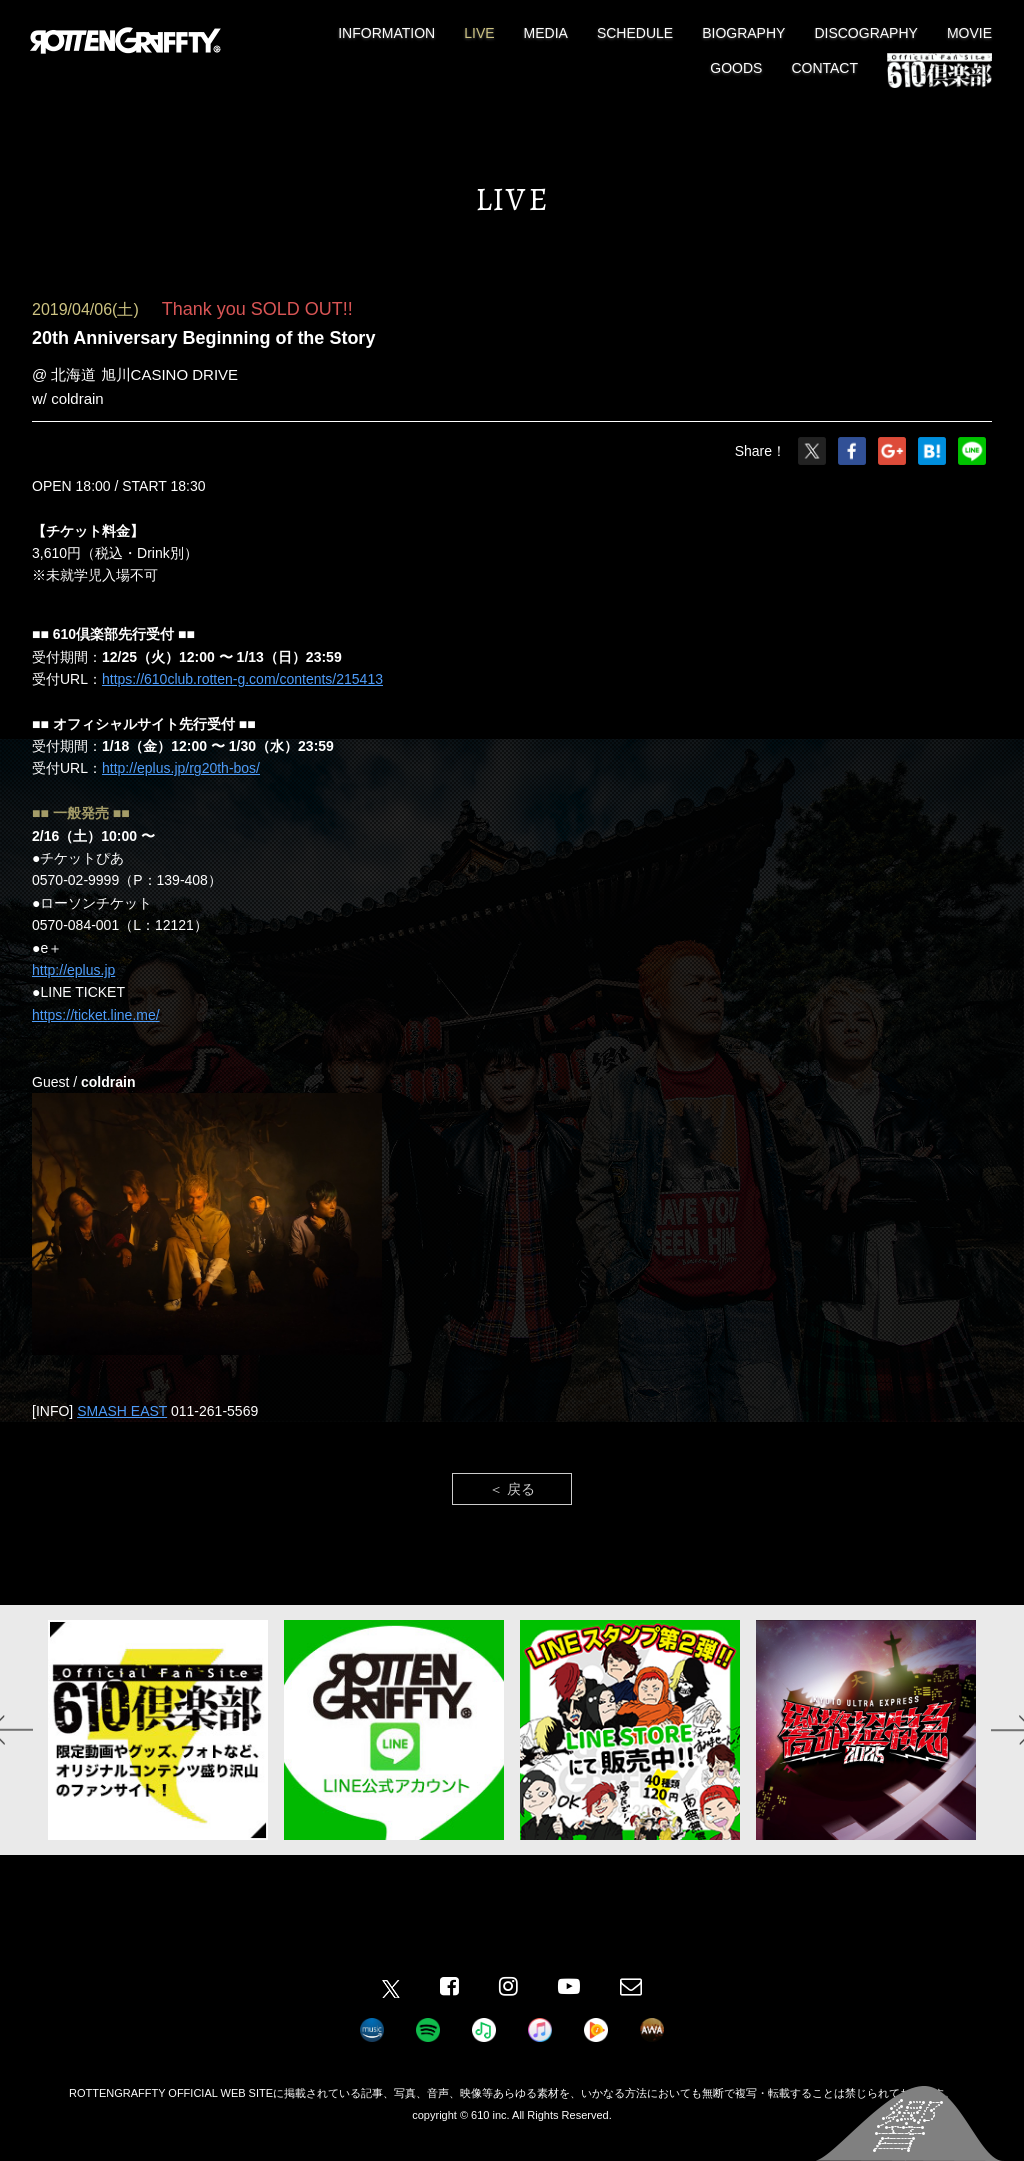 The width and height of the screenshot is (1024, 2161). What do you see at coordinates (736, 68) in the screenshot?
I see `GOODS` at bounding box center [736, 68].